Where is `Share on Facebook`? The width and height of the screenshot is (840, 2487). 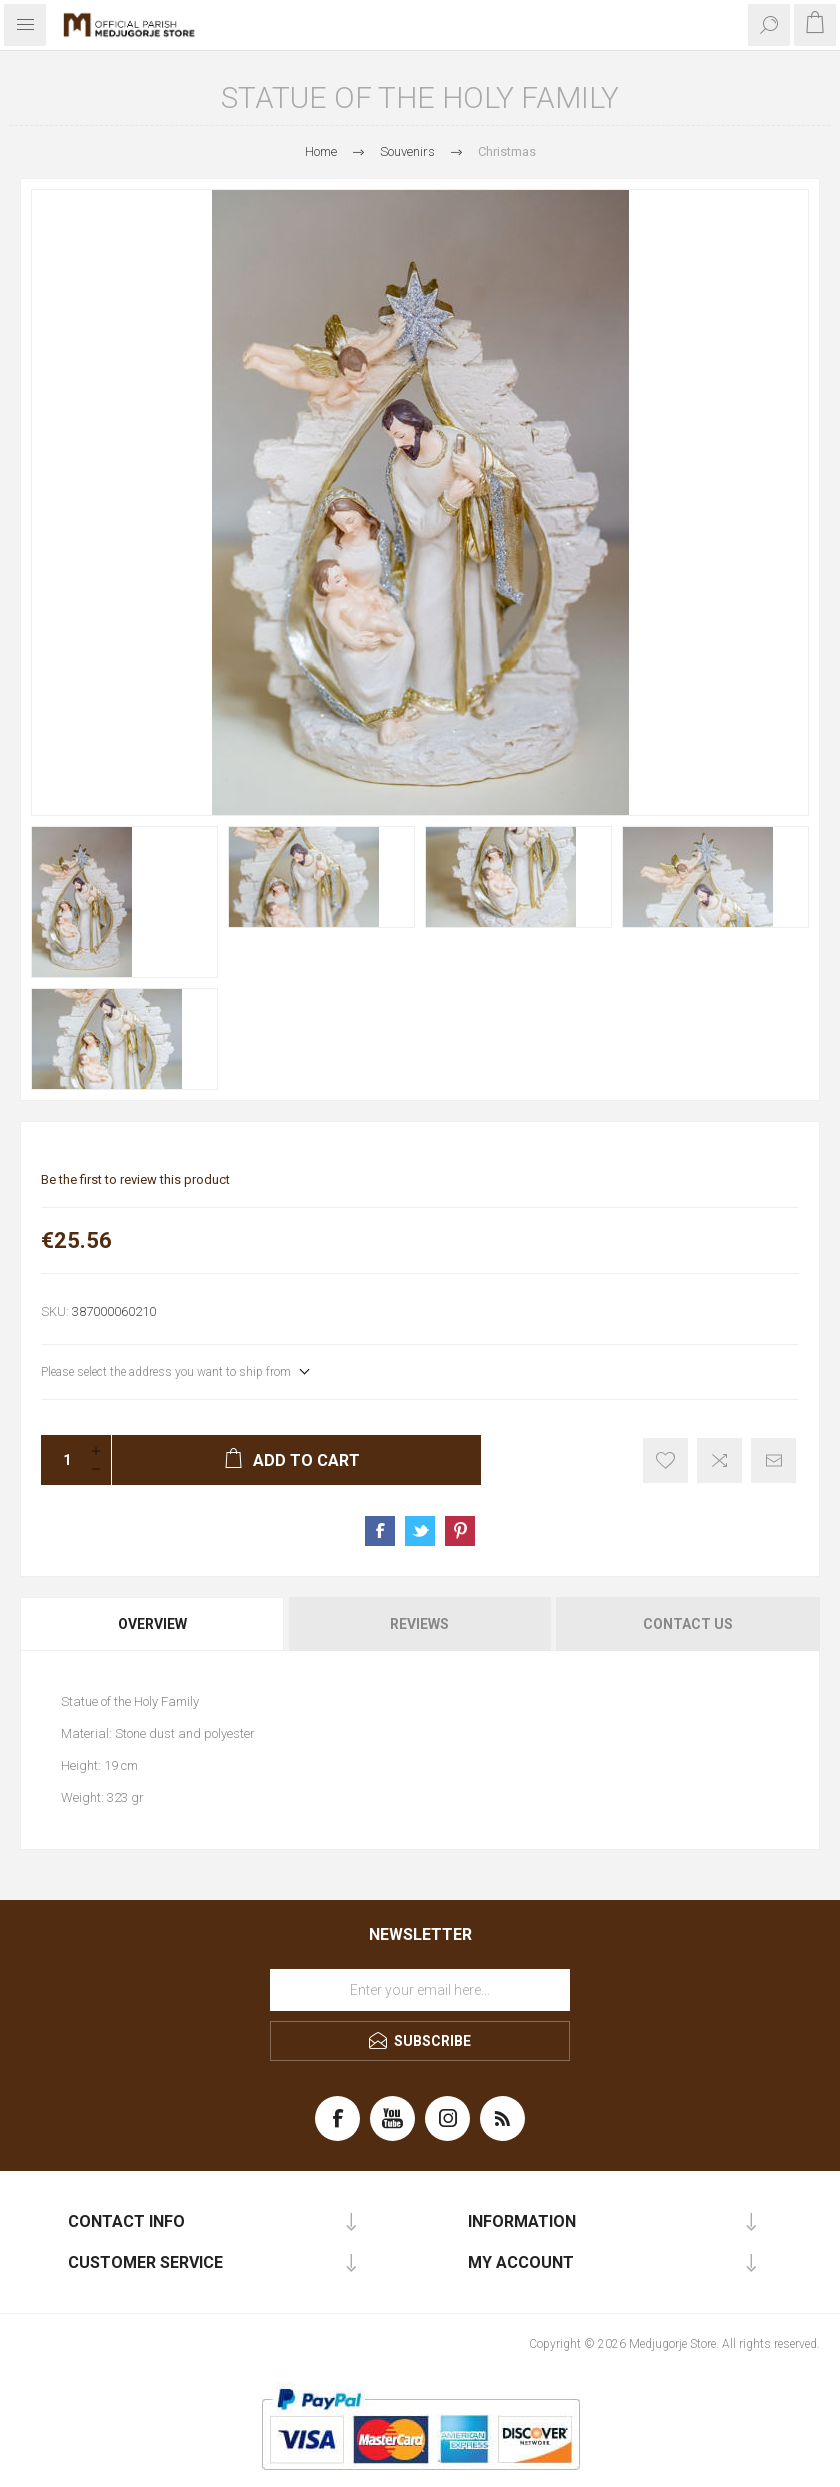
Share on Facebook is located at coordinates (380, 1531).